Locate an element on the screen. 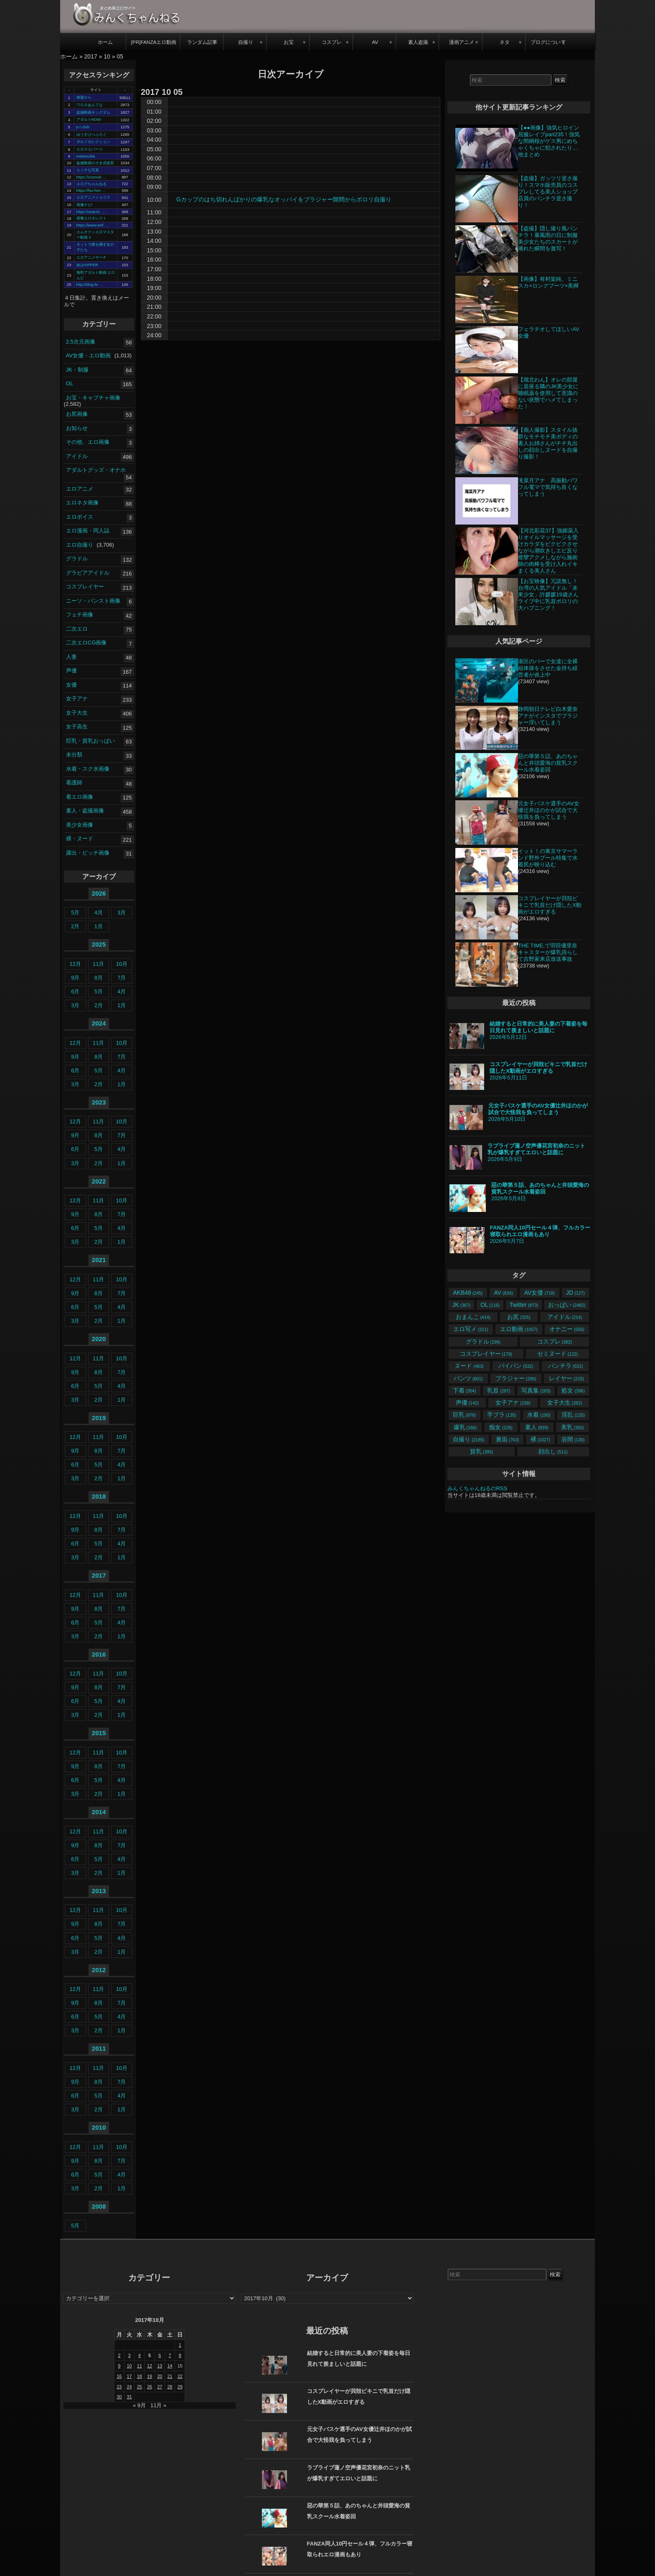 This screenshot has width=655, height=2576. エロボイス is located at coordinates (79, 517).